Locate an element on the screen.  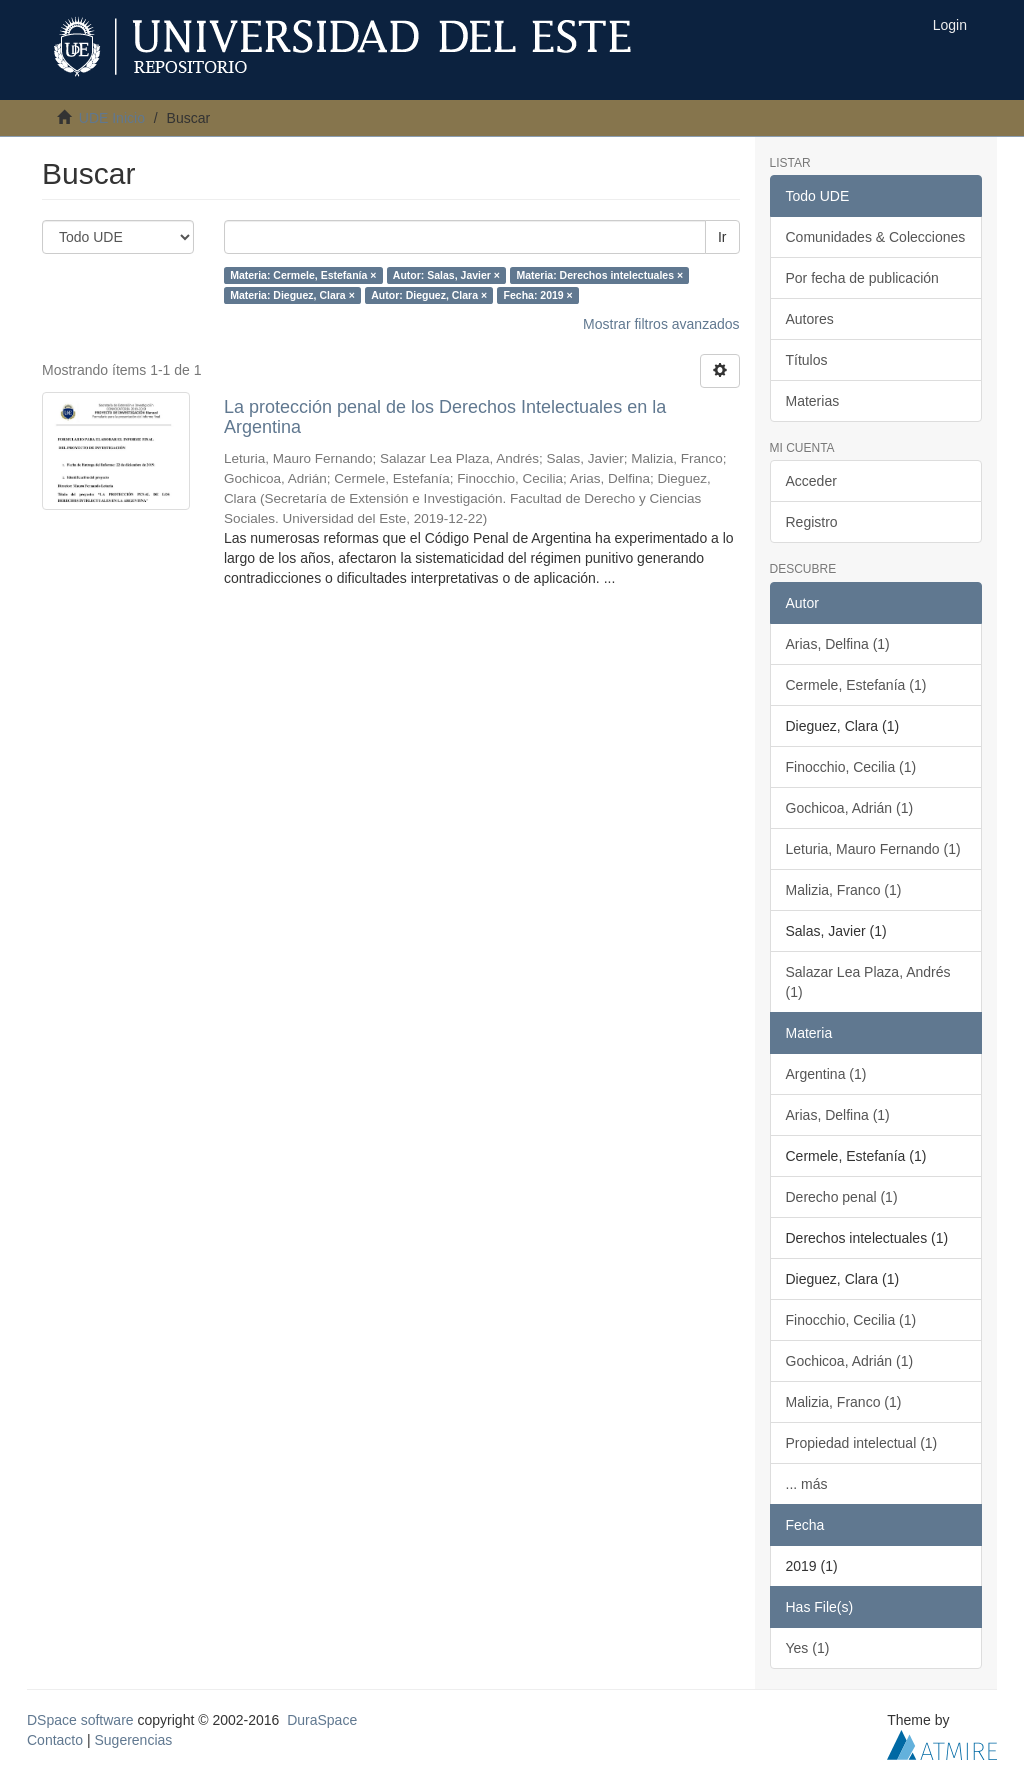
Cermele, Estefanía (1) is located at coordinates (856, 685).